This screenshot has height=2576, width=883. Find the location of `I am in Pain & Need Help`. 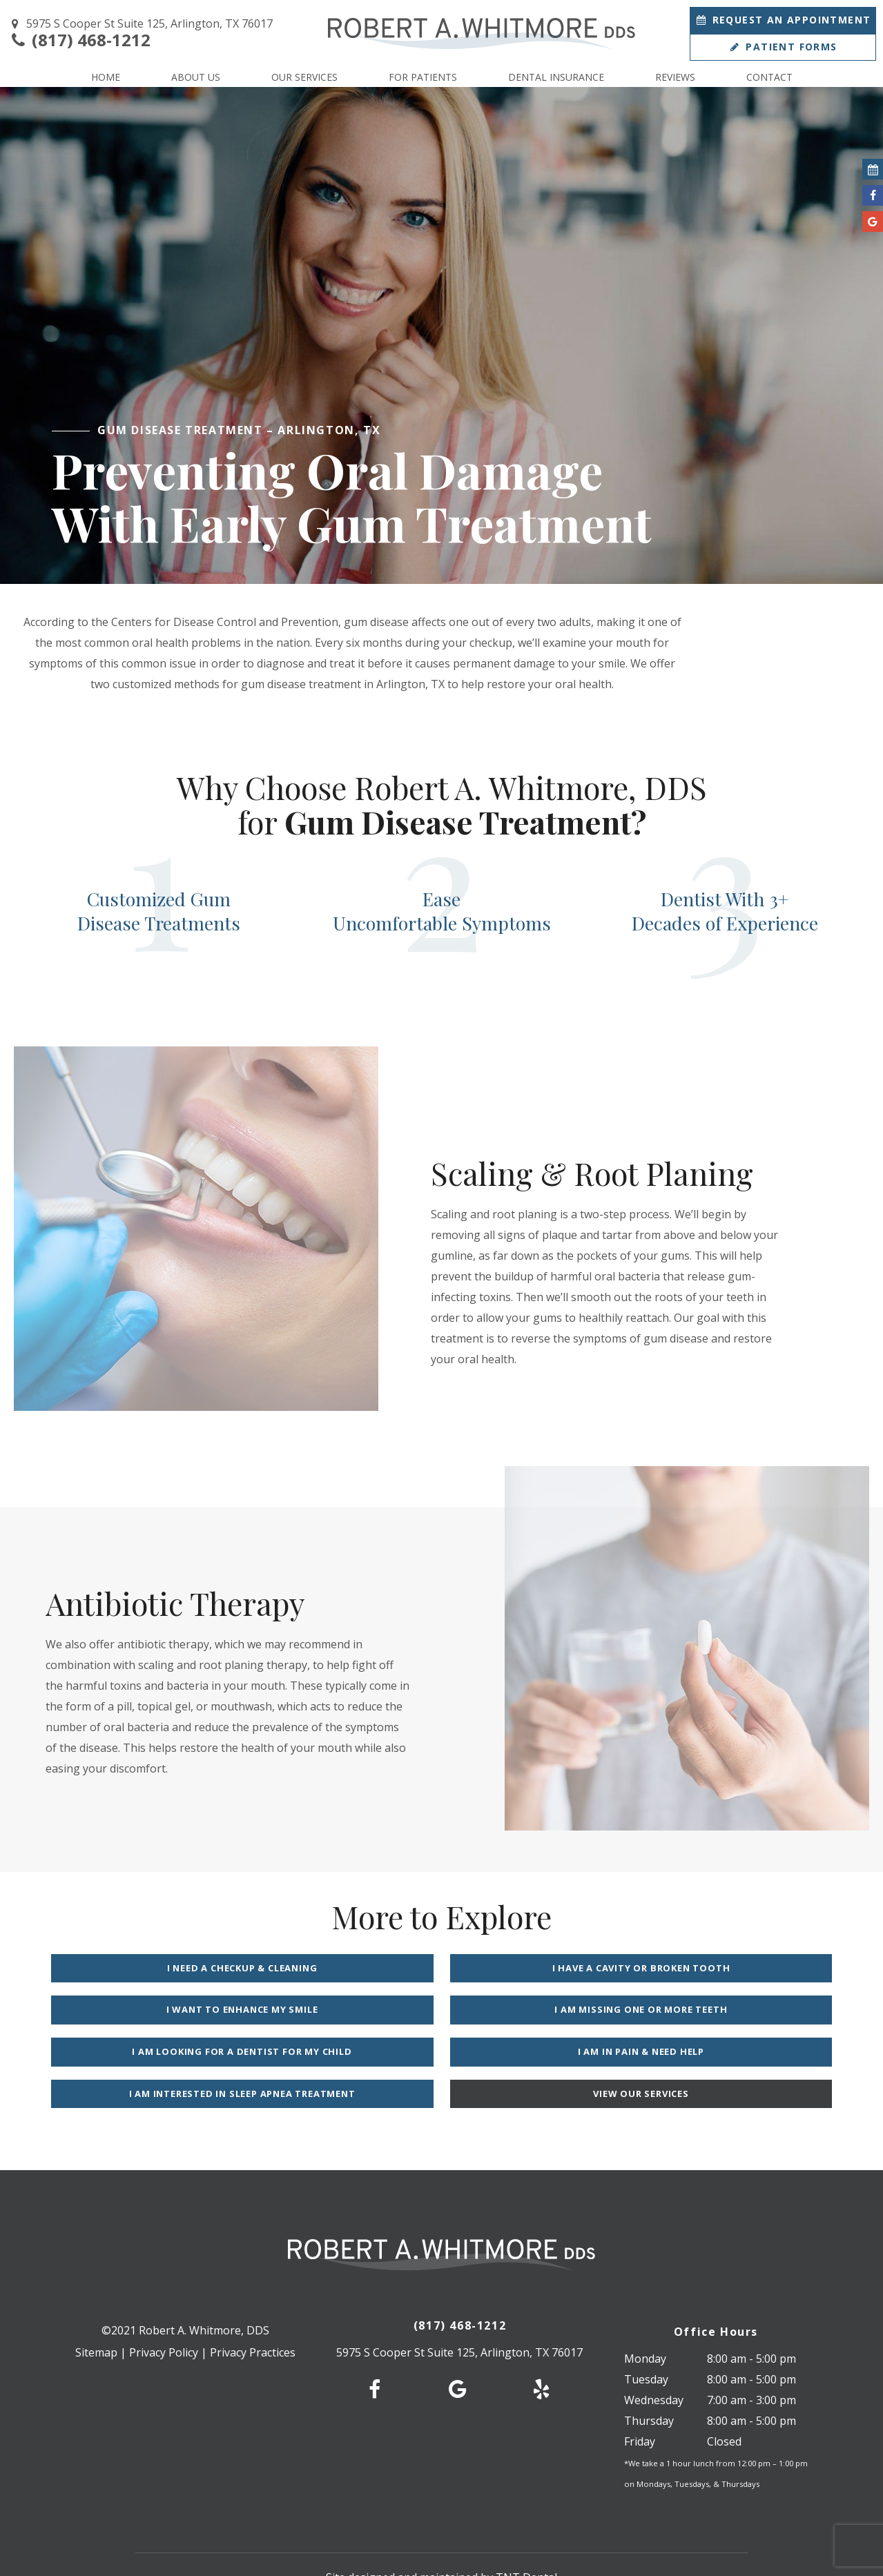

I am in Pain & Need Help is located at coordinates (706, 2010).